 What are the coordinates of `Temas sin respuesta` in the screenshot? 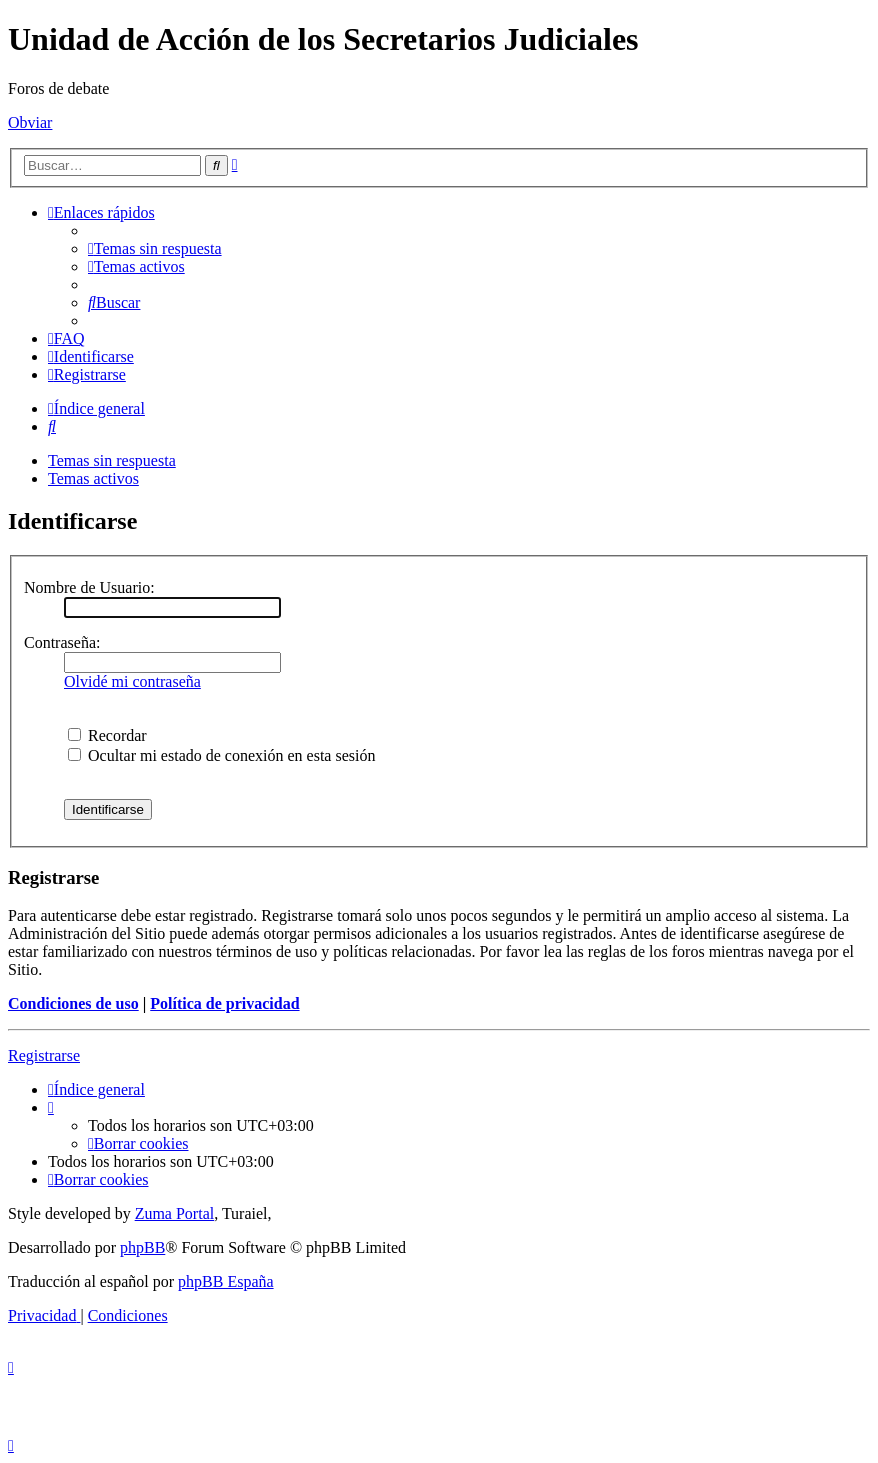 It's located at (112, 460).